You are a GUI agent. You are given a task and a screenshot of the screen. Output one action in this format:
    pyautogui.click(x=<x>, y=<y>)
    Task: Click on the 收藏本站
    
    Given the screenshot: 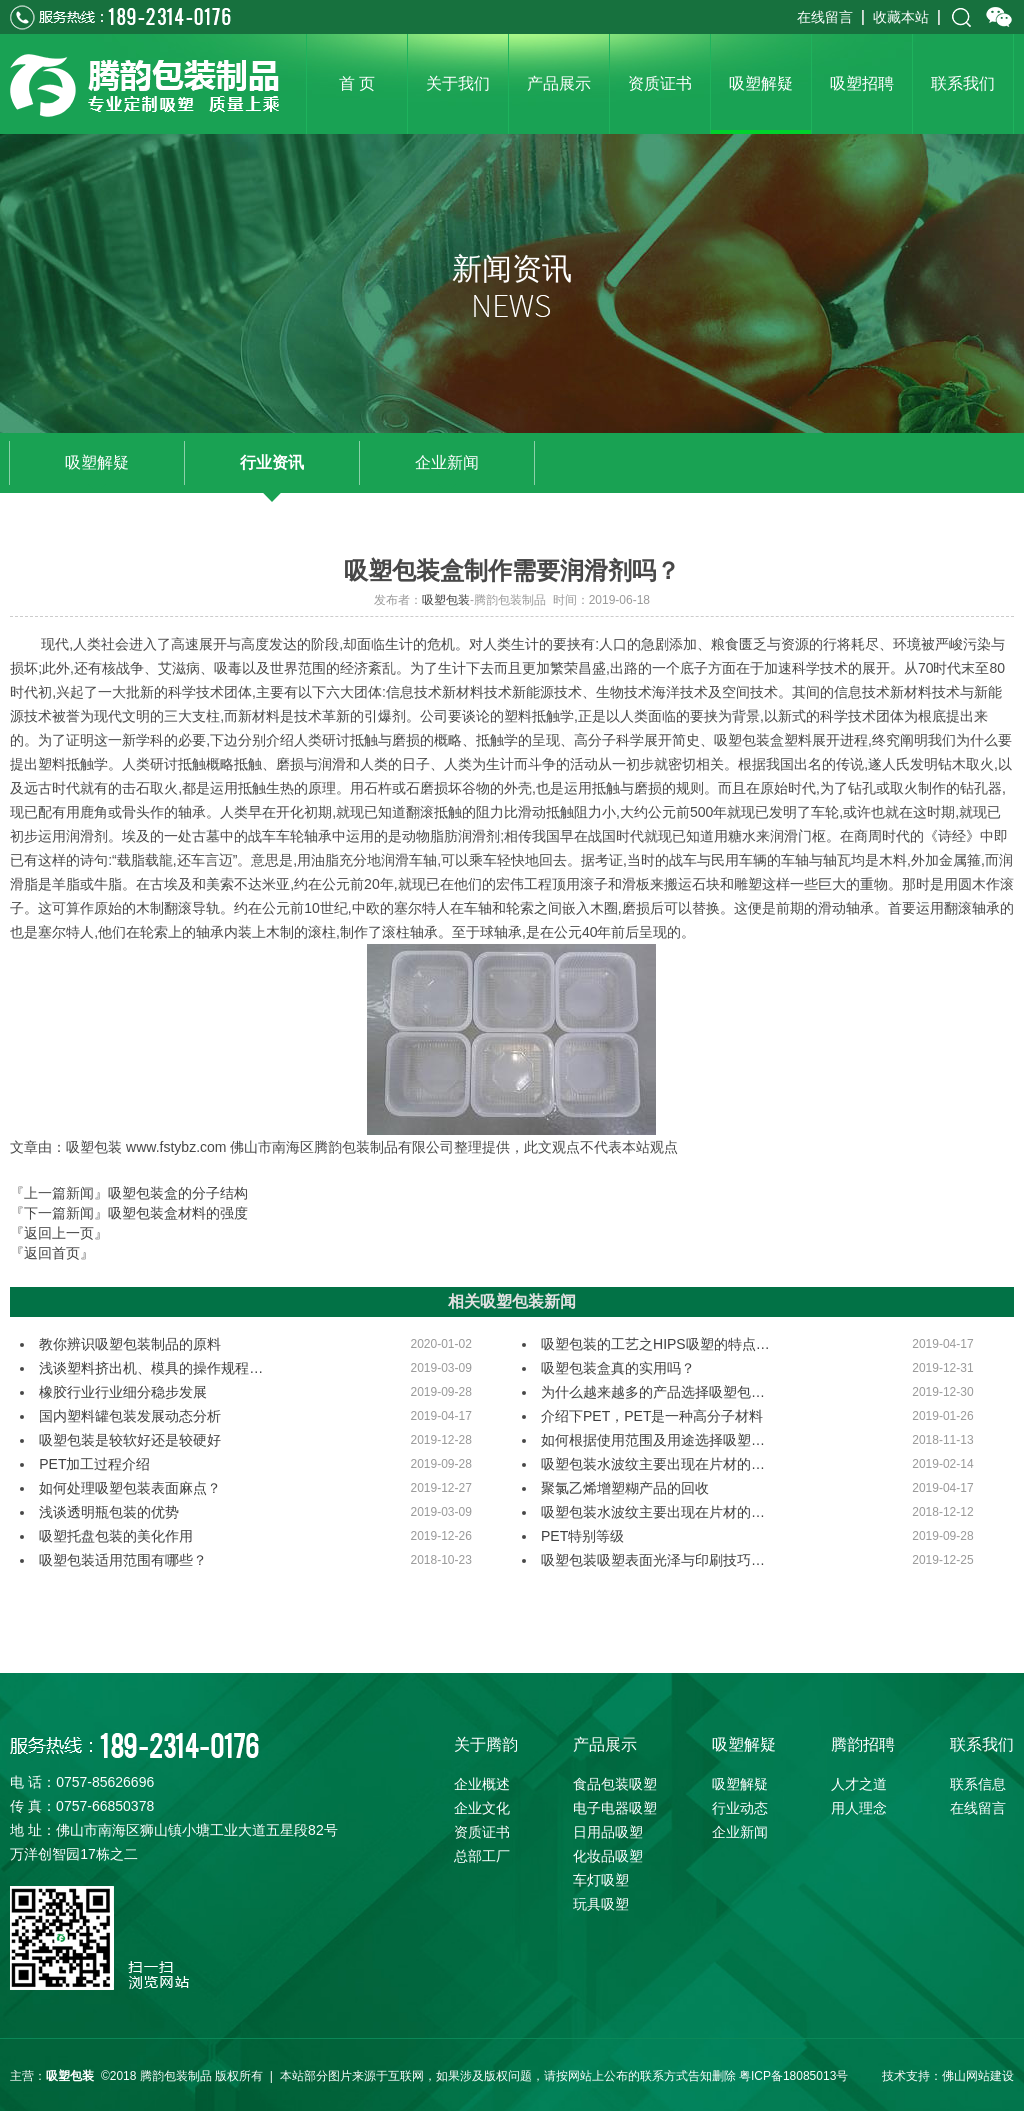 What is the action you would take?
    pyautogui.click(x=901, y=17)
    